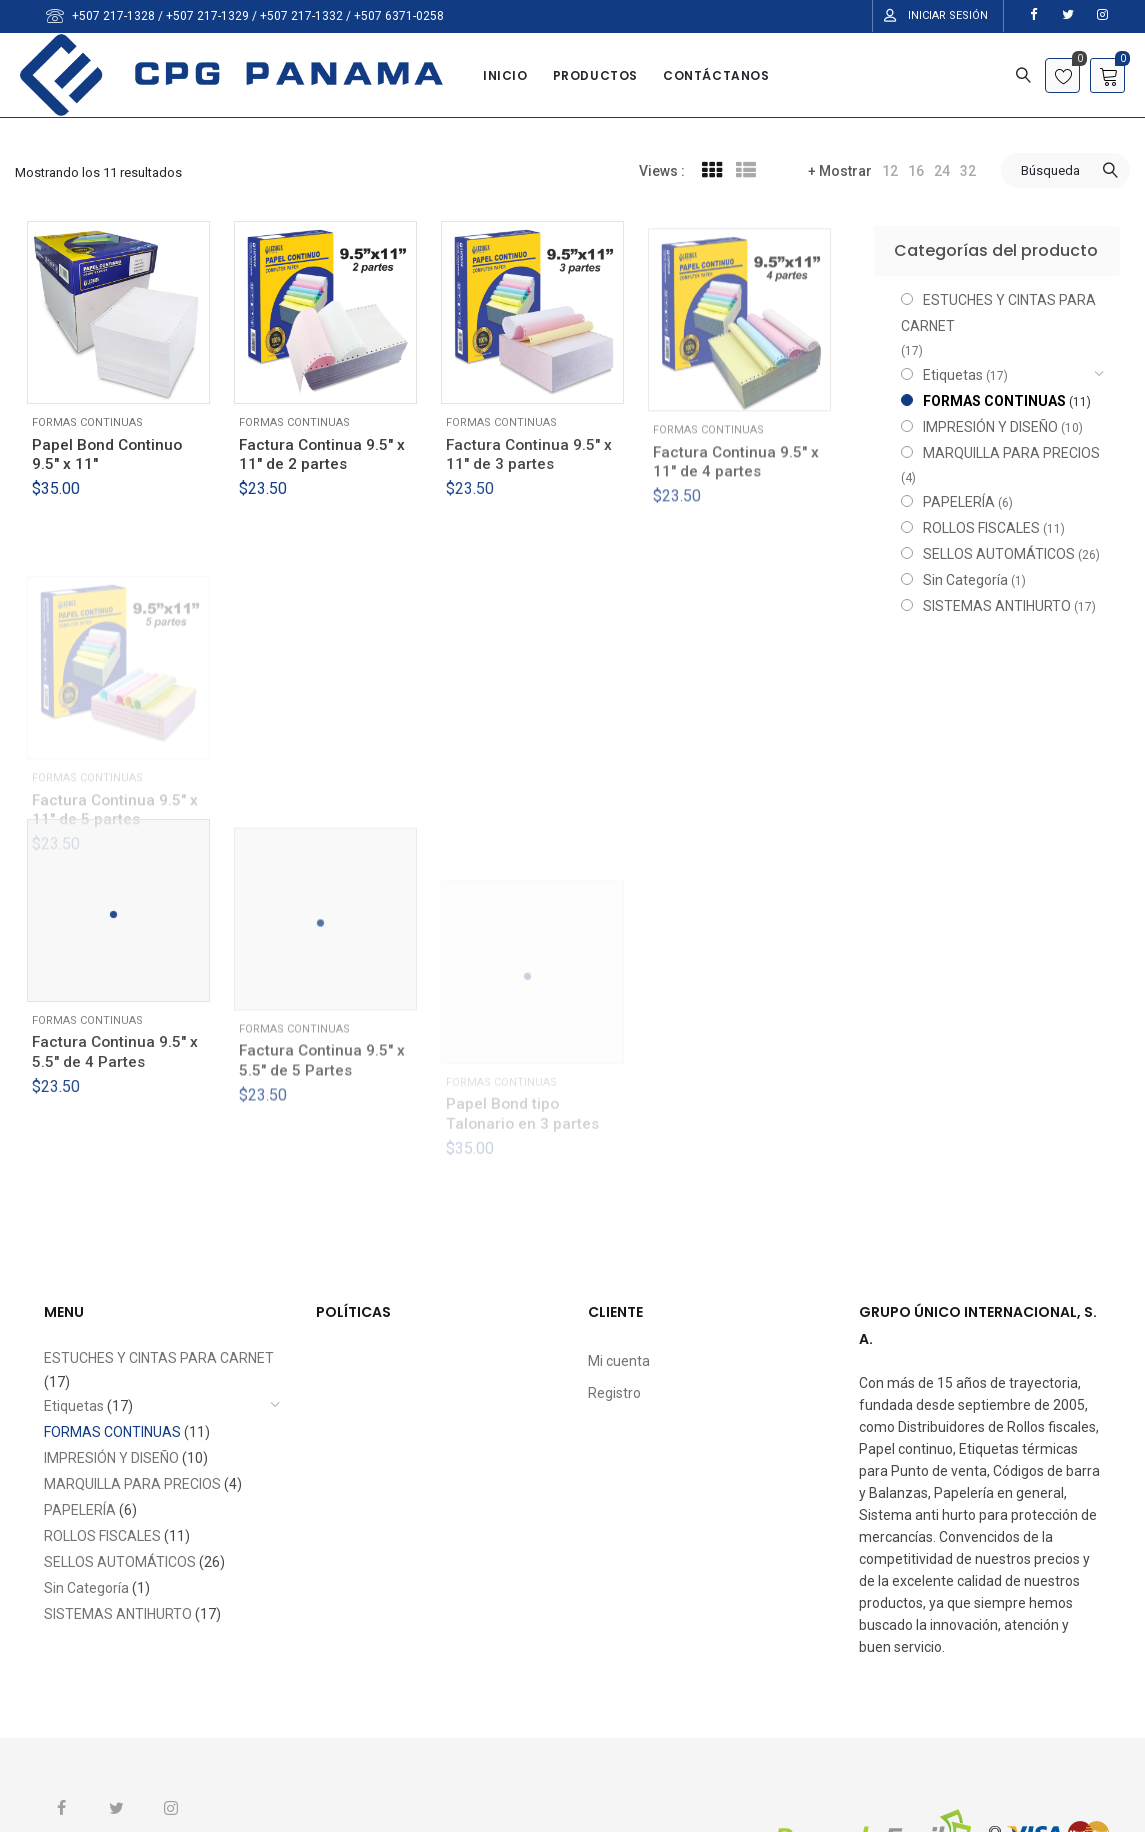 This screenshot has height=1832, width=1145. What do you see at coordinates (1011, 453) in the screenshot?
I see `MARQUILLA PARA PRECIOS` at bounding box center [1011, 453].